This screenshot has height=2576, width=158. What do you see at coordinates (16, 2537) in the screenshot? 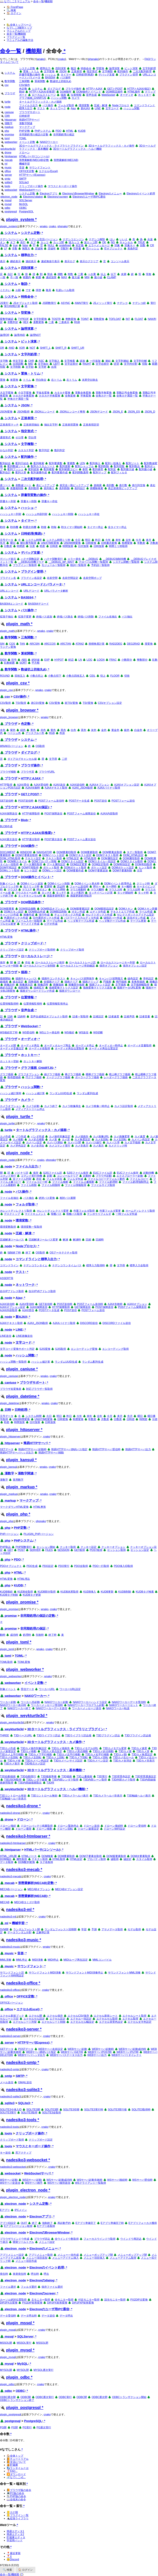
I see `貯蔵庫エディタ` at bounding box center [16, 2537].